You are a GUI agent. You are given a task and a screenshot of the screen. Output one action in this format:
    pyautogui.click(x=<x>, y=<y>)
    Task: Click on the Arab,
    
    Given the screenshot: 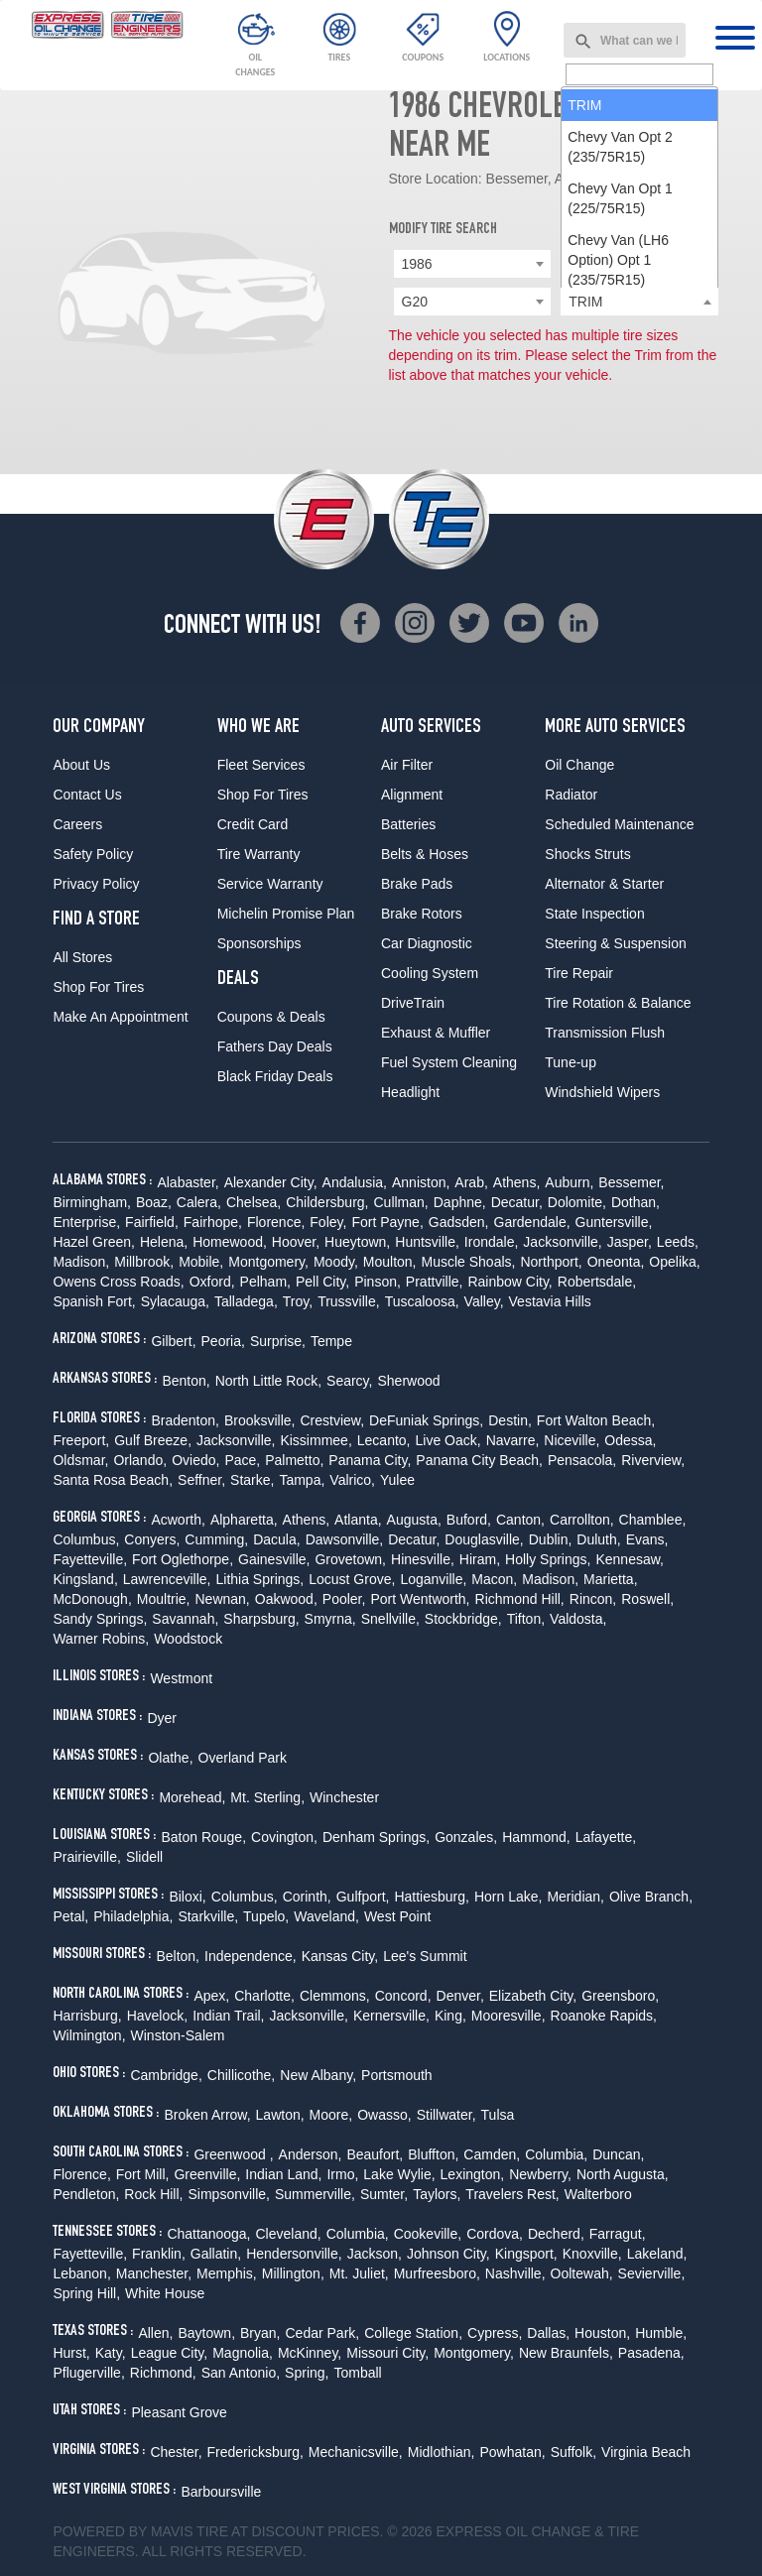 What is the action you would take?
    pyautogui.click(x=470, y=1182)
    